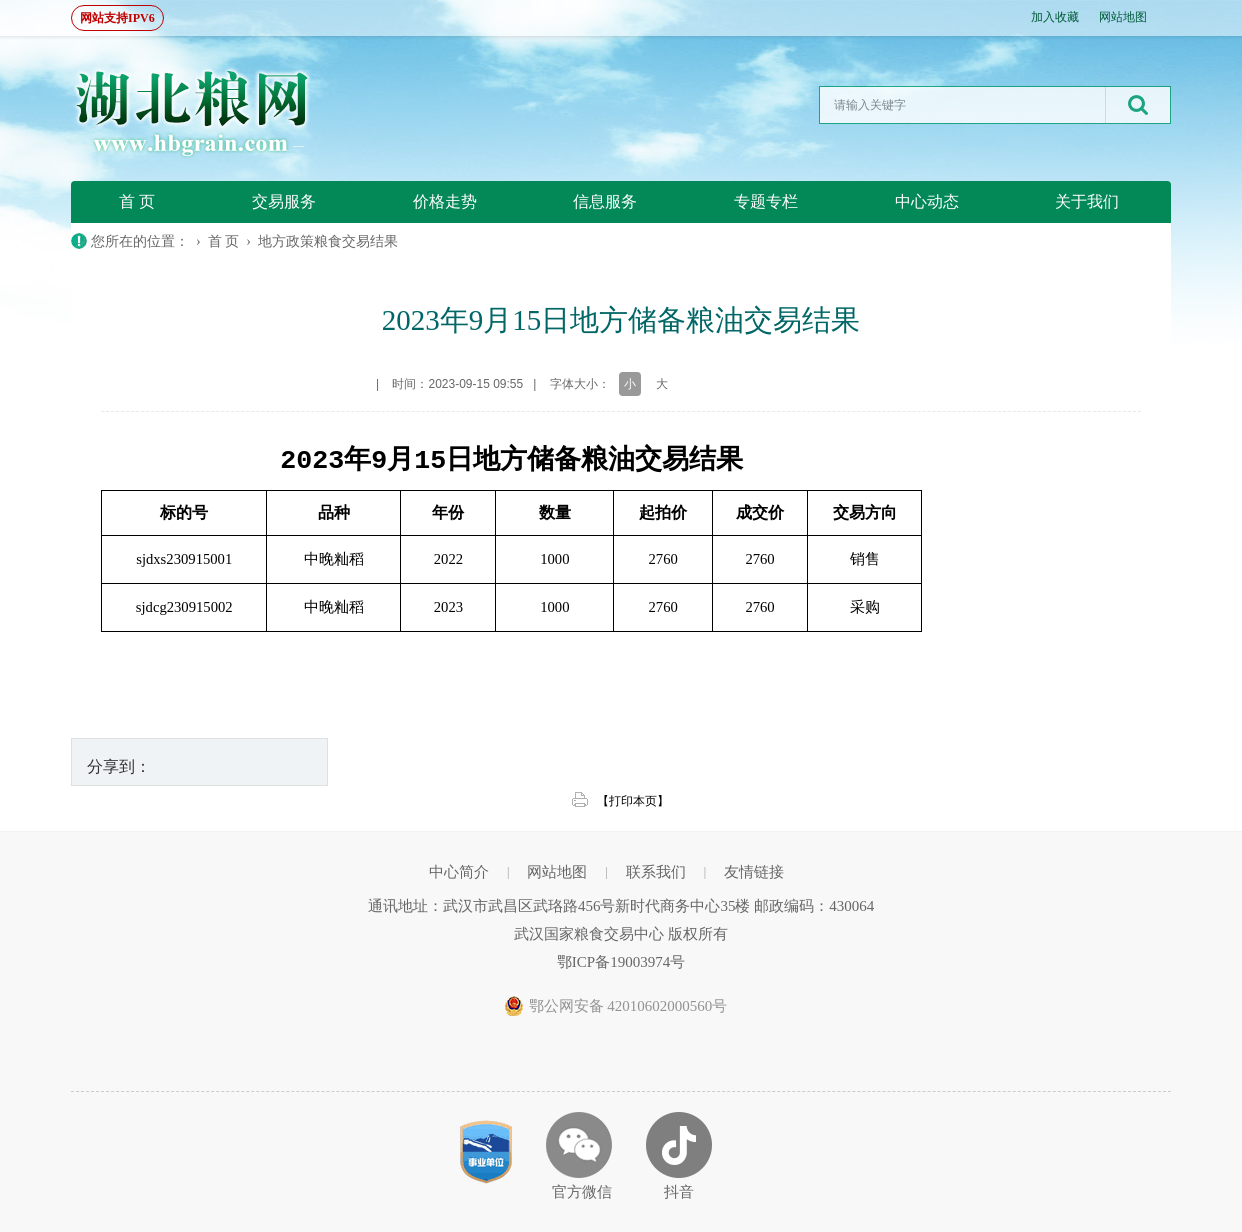 This screenshot has width=1242, height=1232. What do you see at coordinates (137, 201) in the screenshot?
I see `首 页` at bounding box center [137, 201].